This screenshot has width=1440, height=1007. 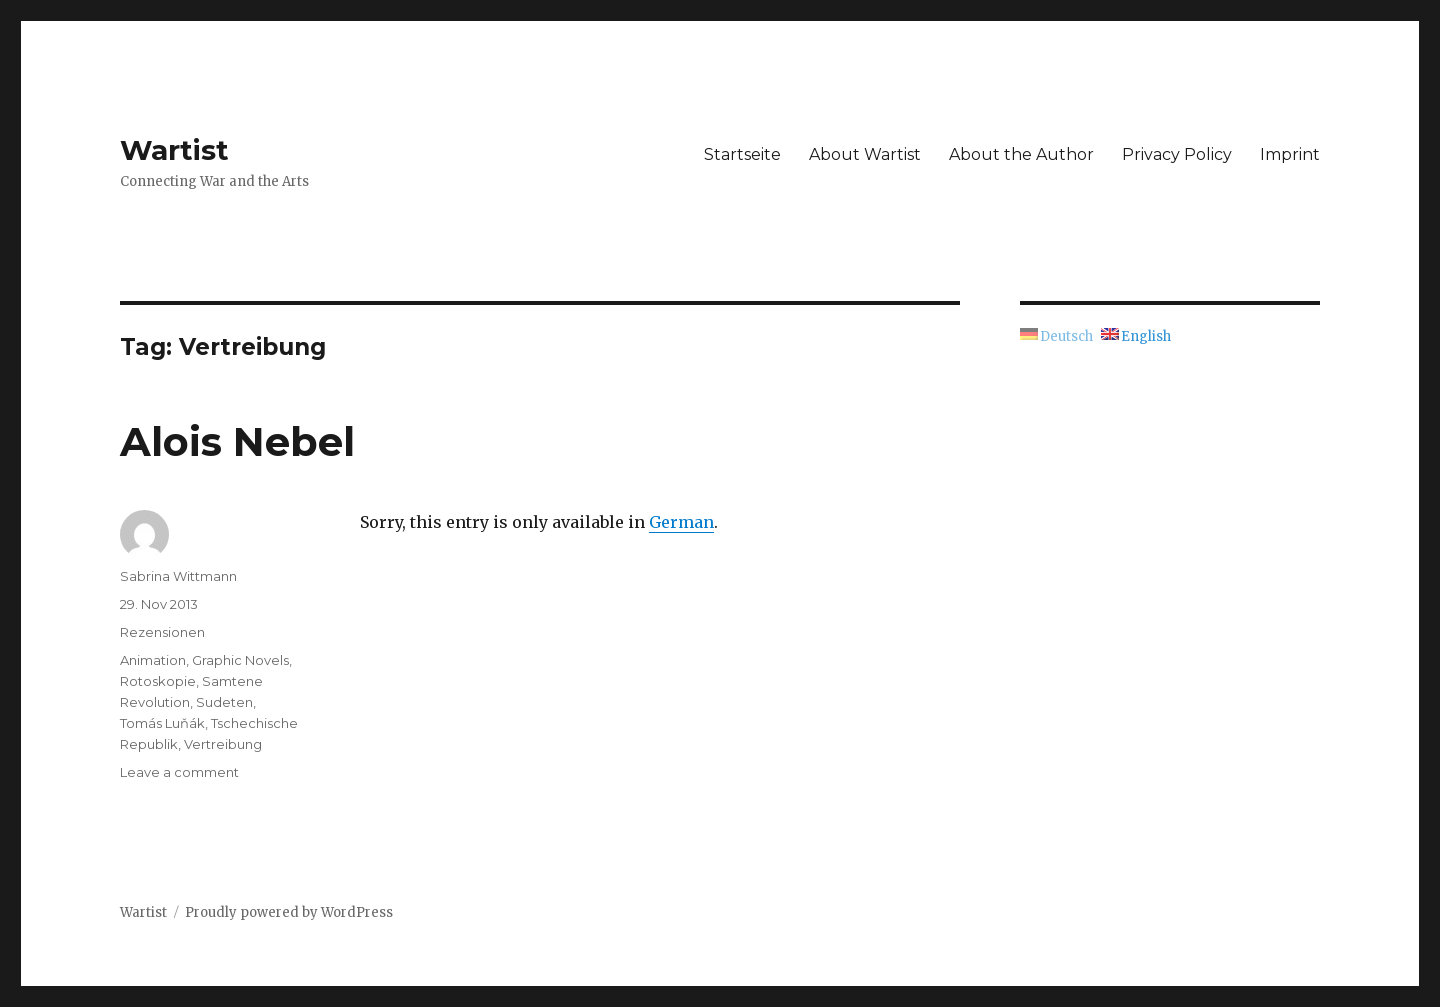 I want to click on Animation, so click(x=153, y=660).